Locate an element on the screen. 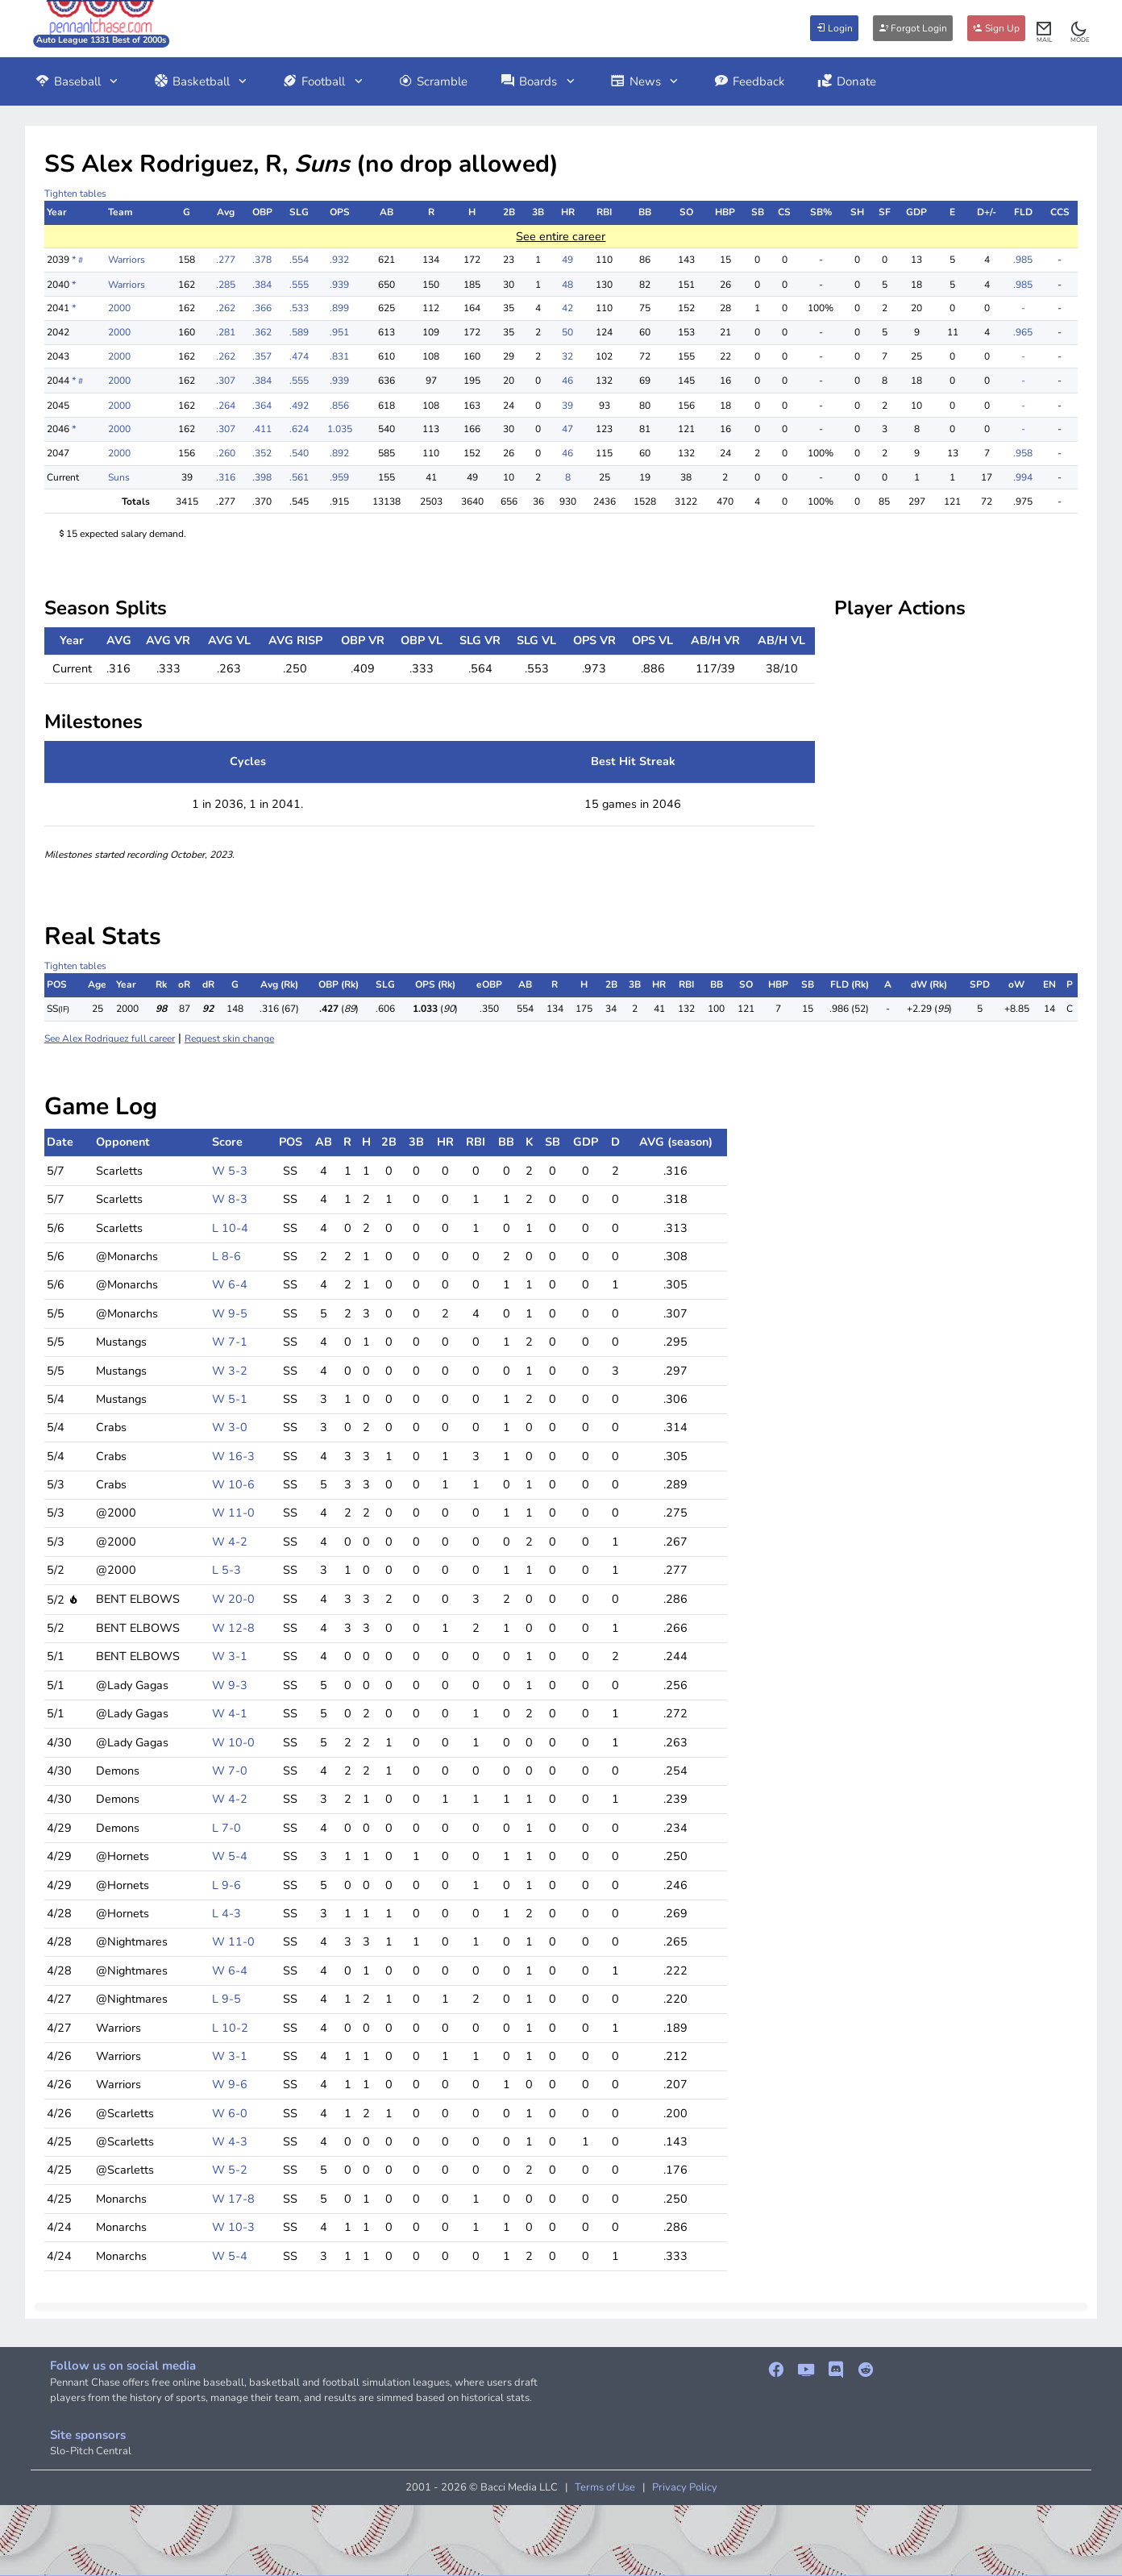 This screenshot has height=2576, width=1122. .985 is located at coordinates (1023, 259).